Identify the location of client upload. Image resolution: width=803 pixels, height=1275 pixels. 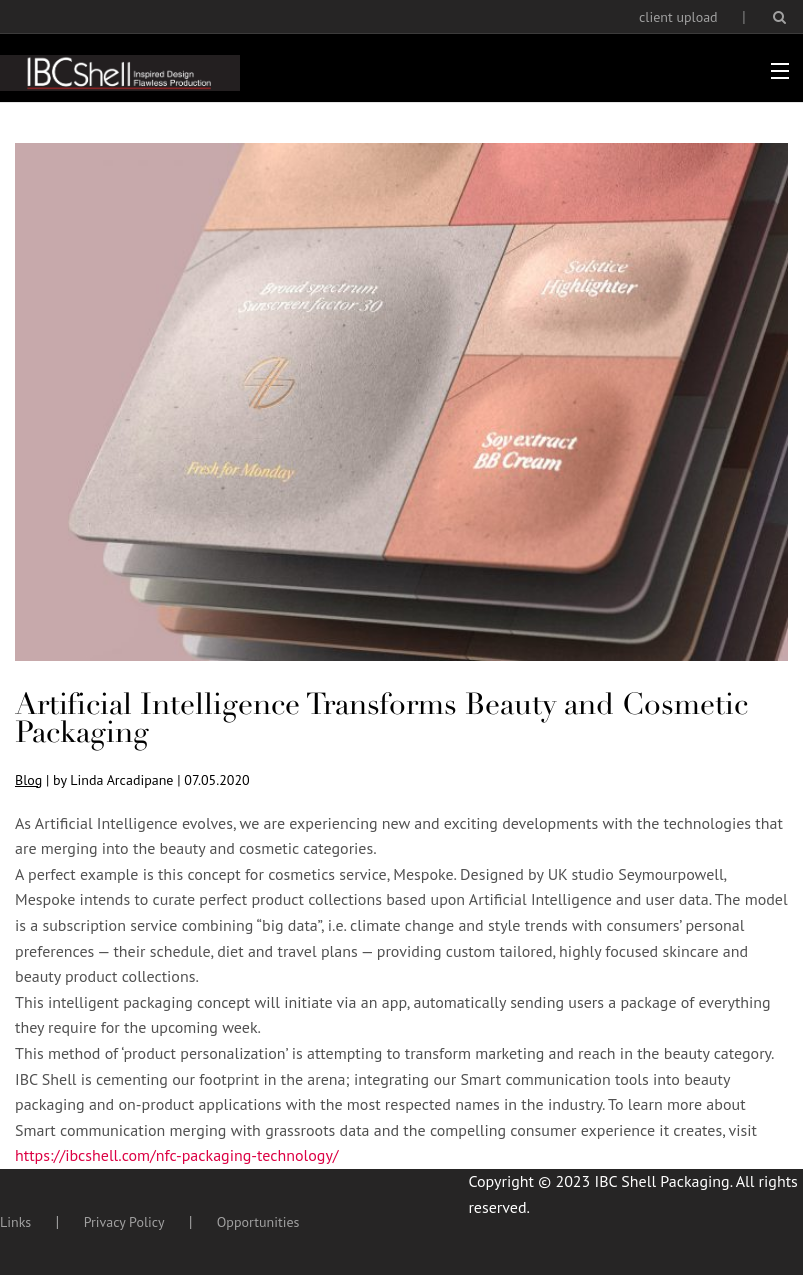
(678, 17).